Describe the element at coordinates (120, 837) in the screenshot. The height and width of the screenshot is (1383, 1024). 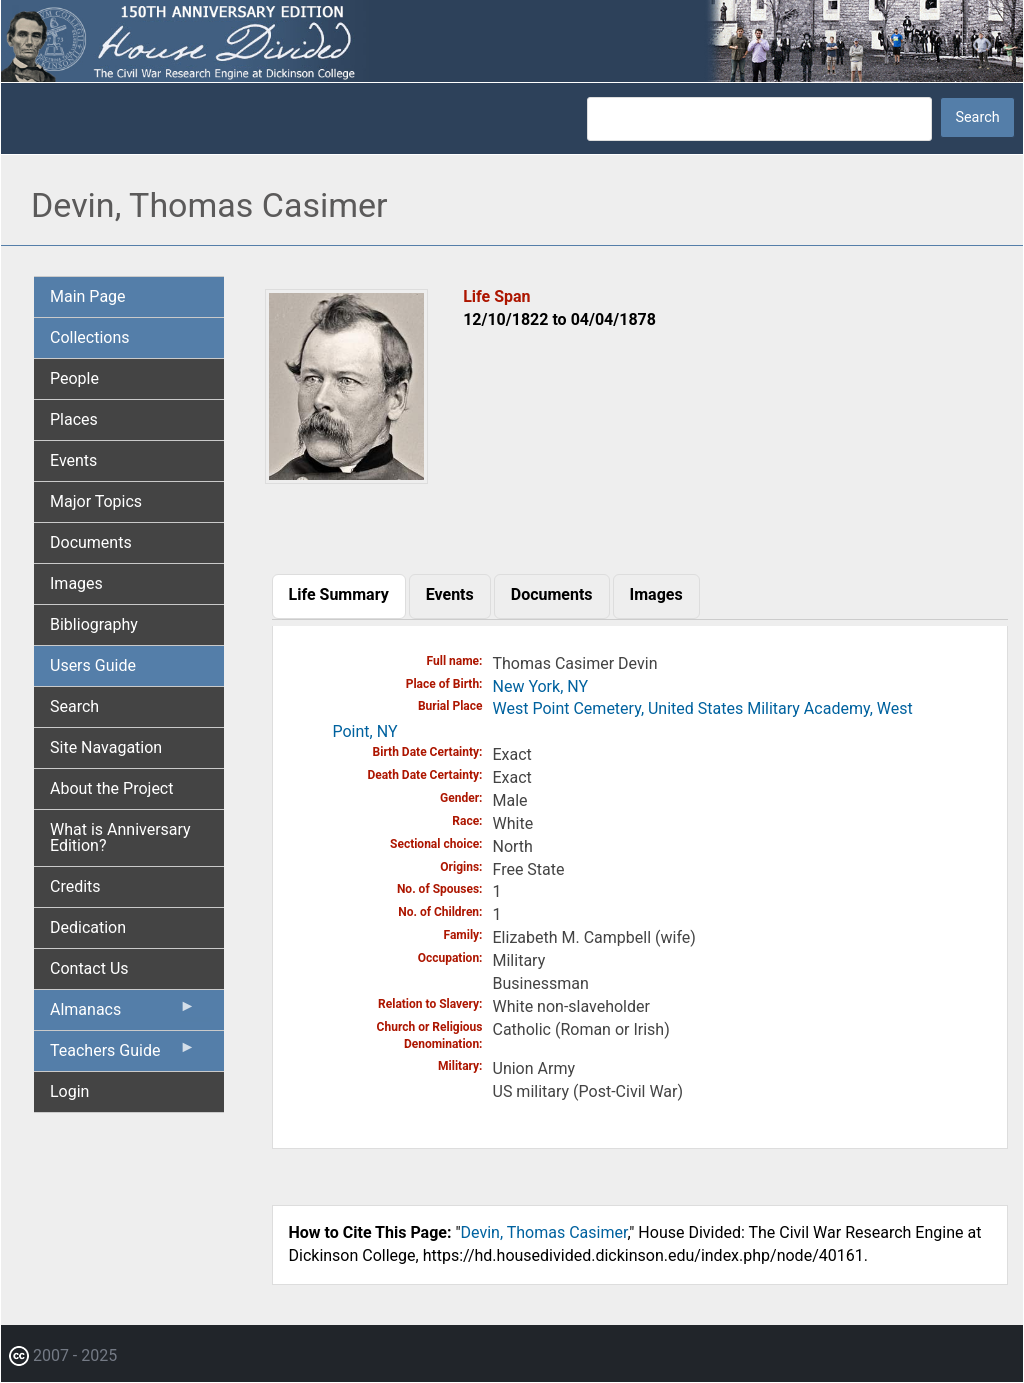
I see `What is Anniversary Edition? [menuitem]` at that location.